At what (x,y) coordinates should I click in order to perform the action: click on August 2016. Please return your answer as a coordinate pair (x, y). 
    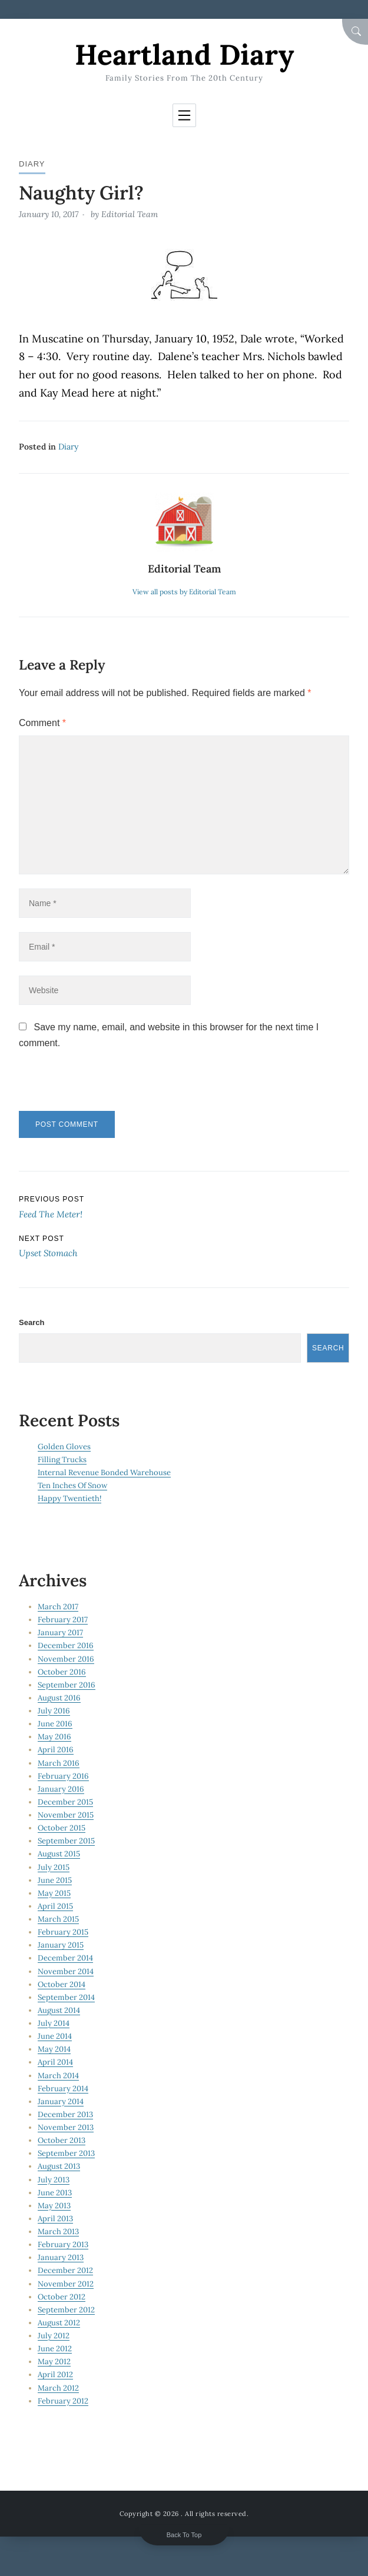
    Looking at the image, I should click on (59, 1698).